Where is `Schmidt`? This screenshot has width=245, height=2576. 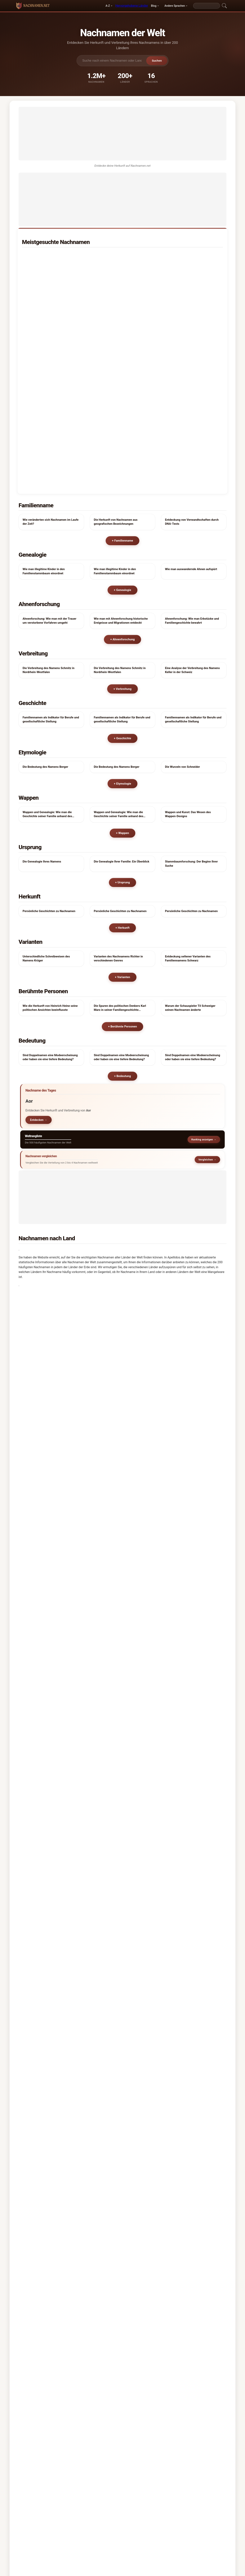
Schmidt is located at coordinates (172, 332).